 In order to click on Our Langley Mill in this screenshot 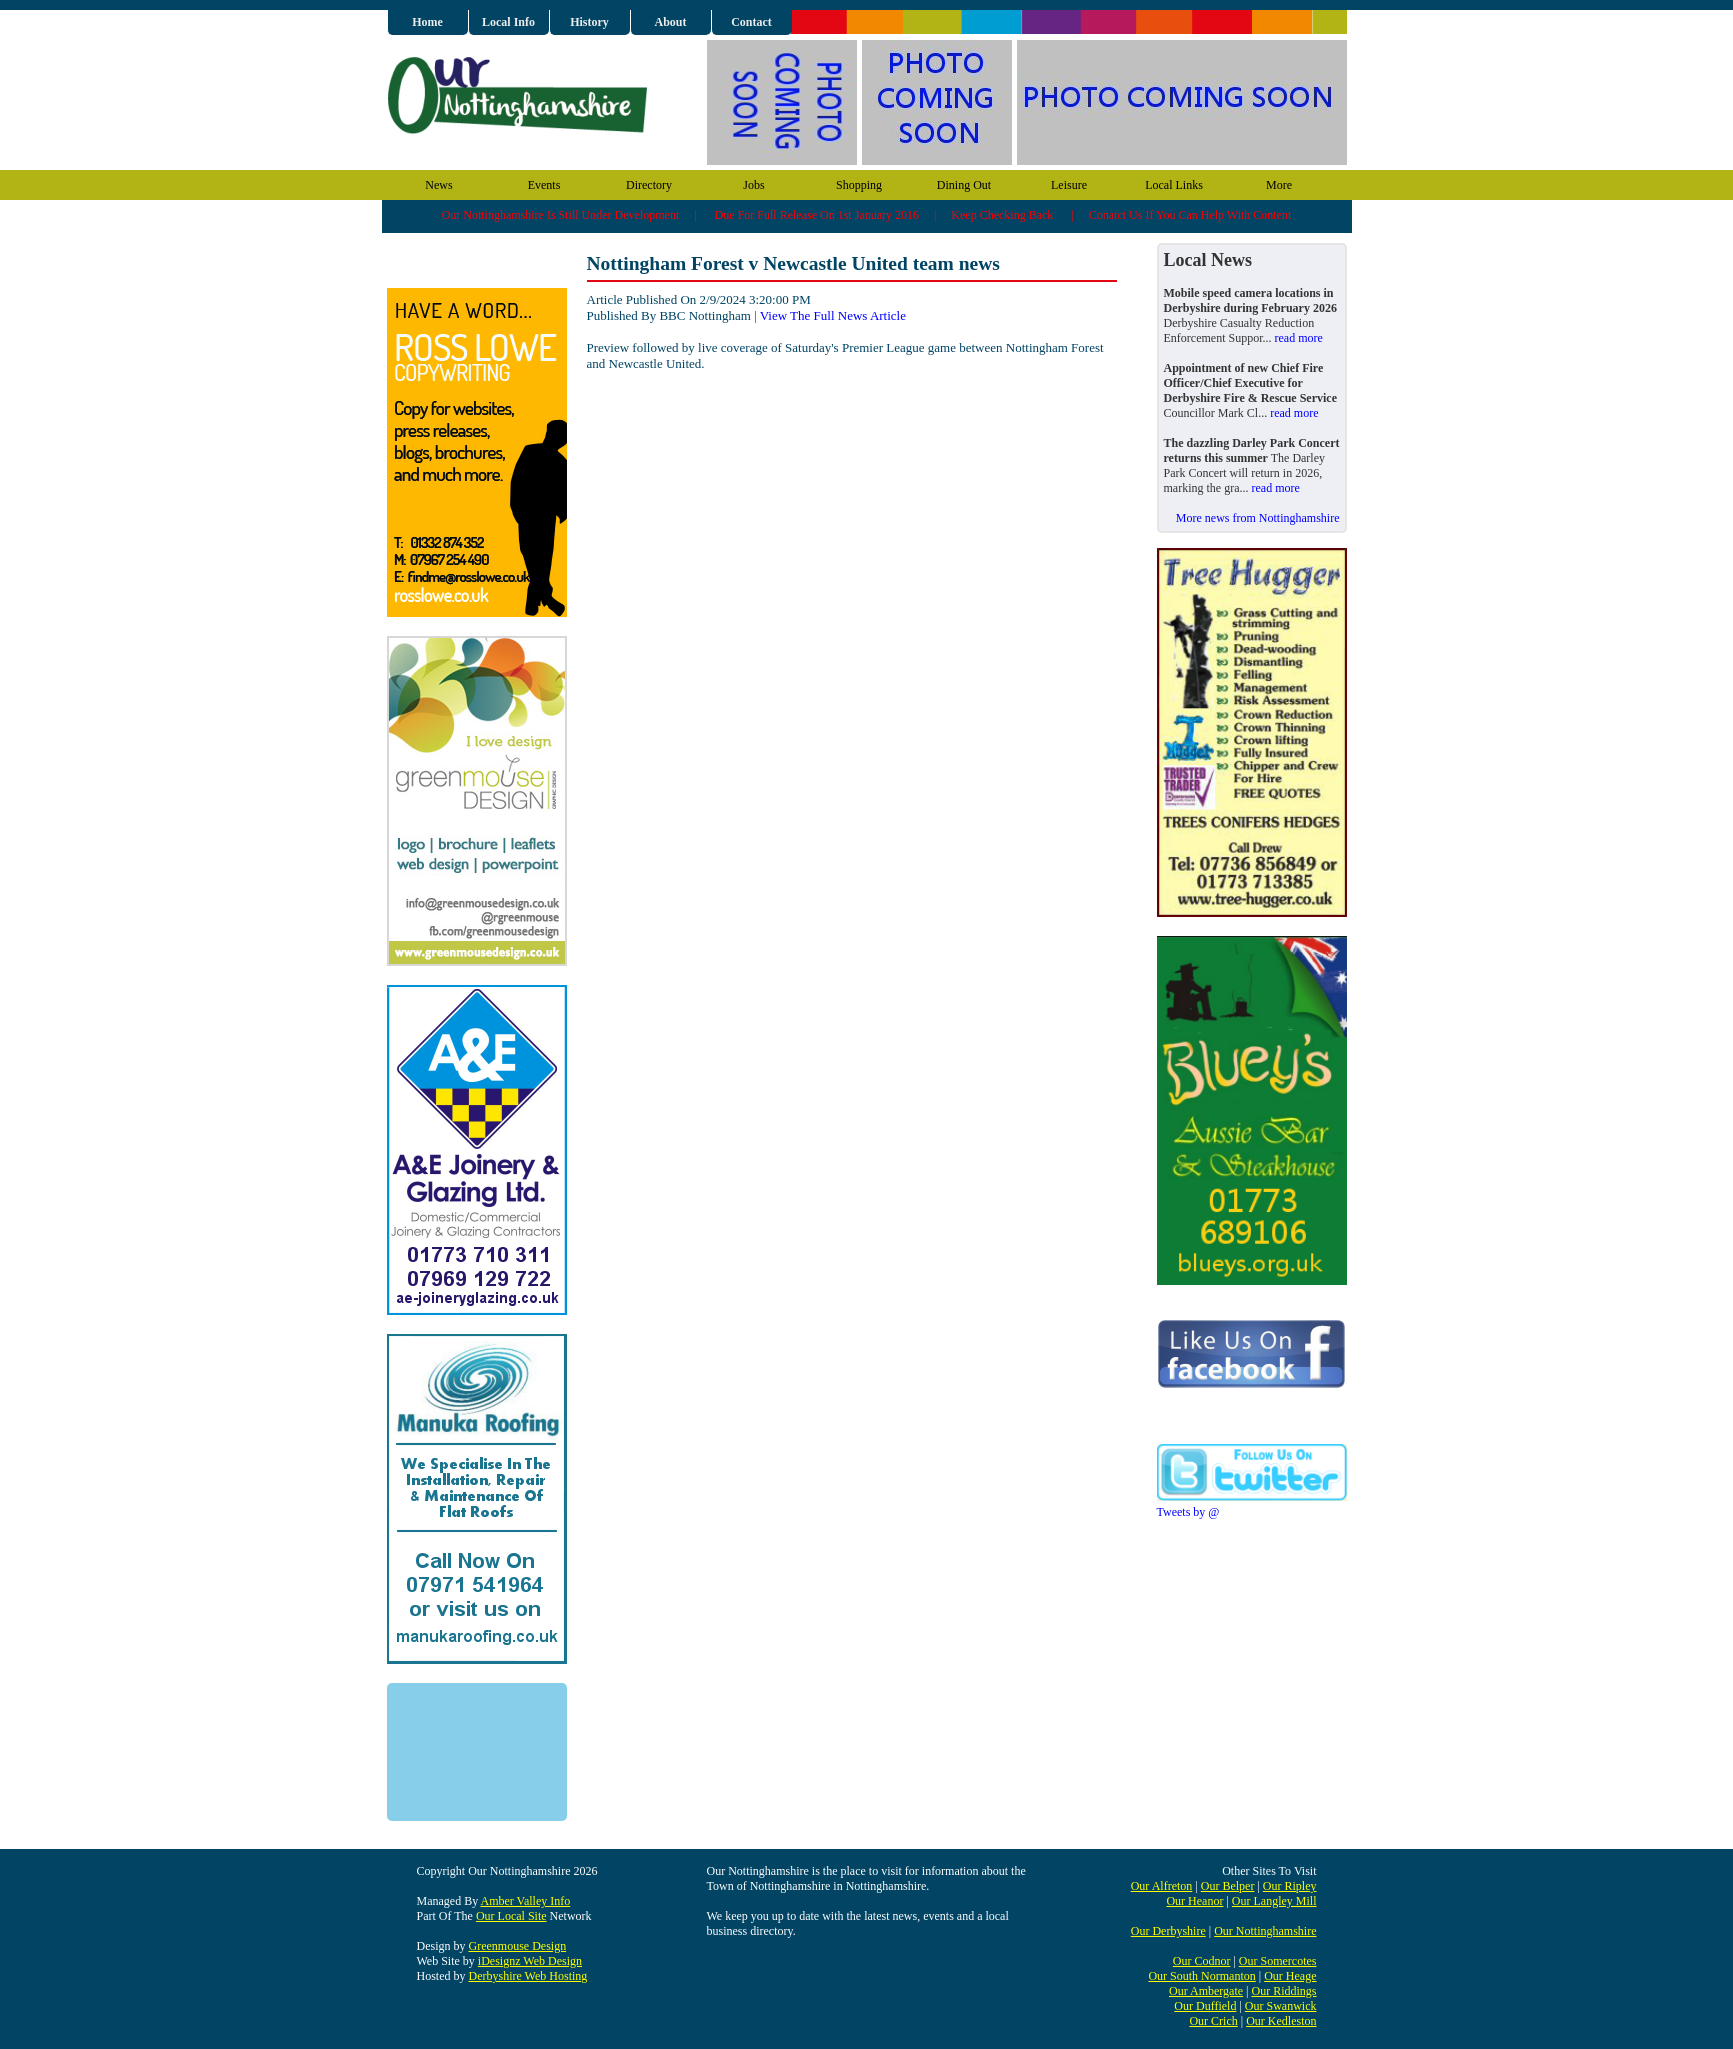, I will do `click(1274, 1901)`.